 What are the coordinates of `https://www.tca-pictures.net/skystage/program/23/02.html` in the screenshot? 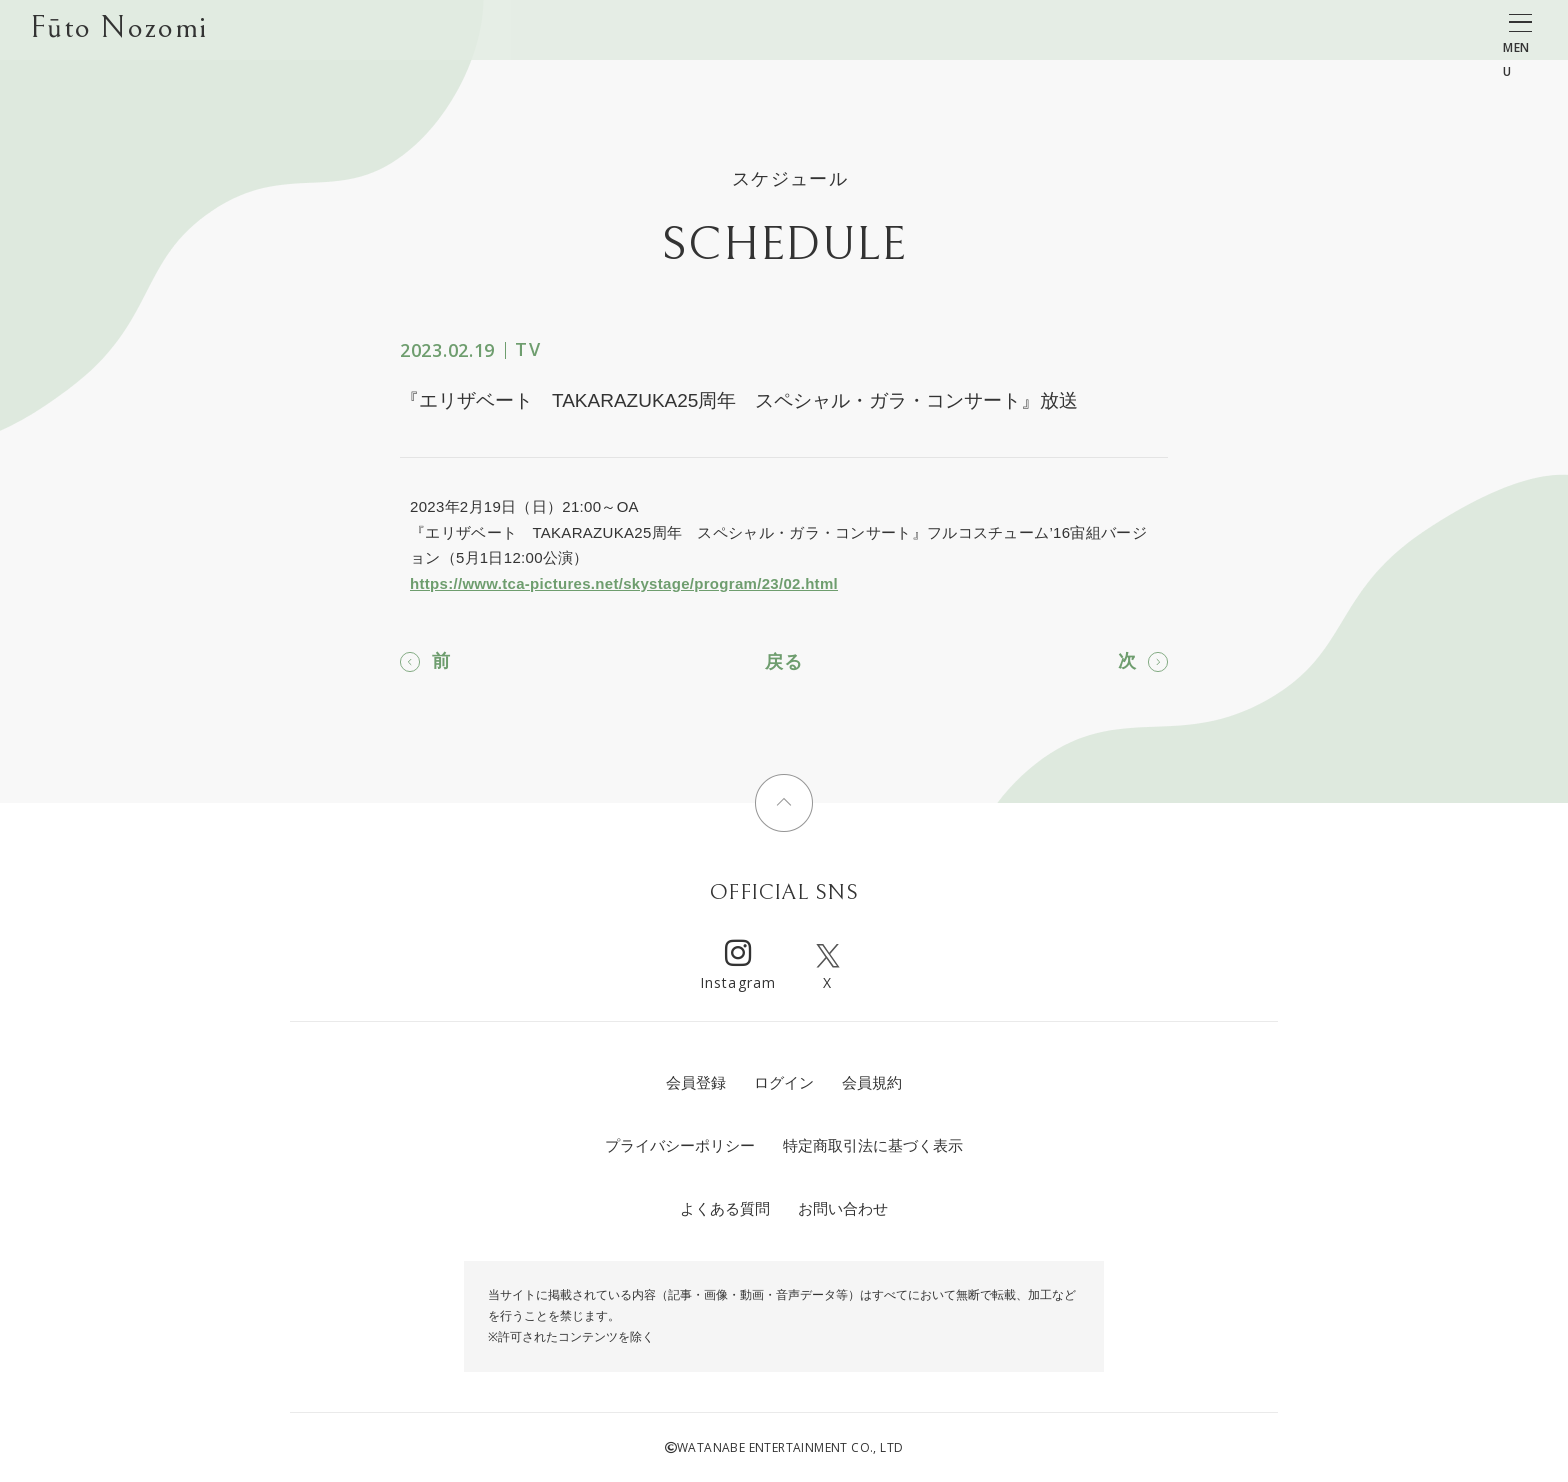 It's located at (624, 583).